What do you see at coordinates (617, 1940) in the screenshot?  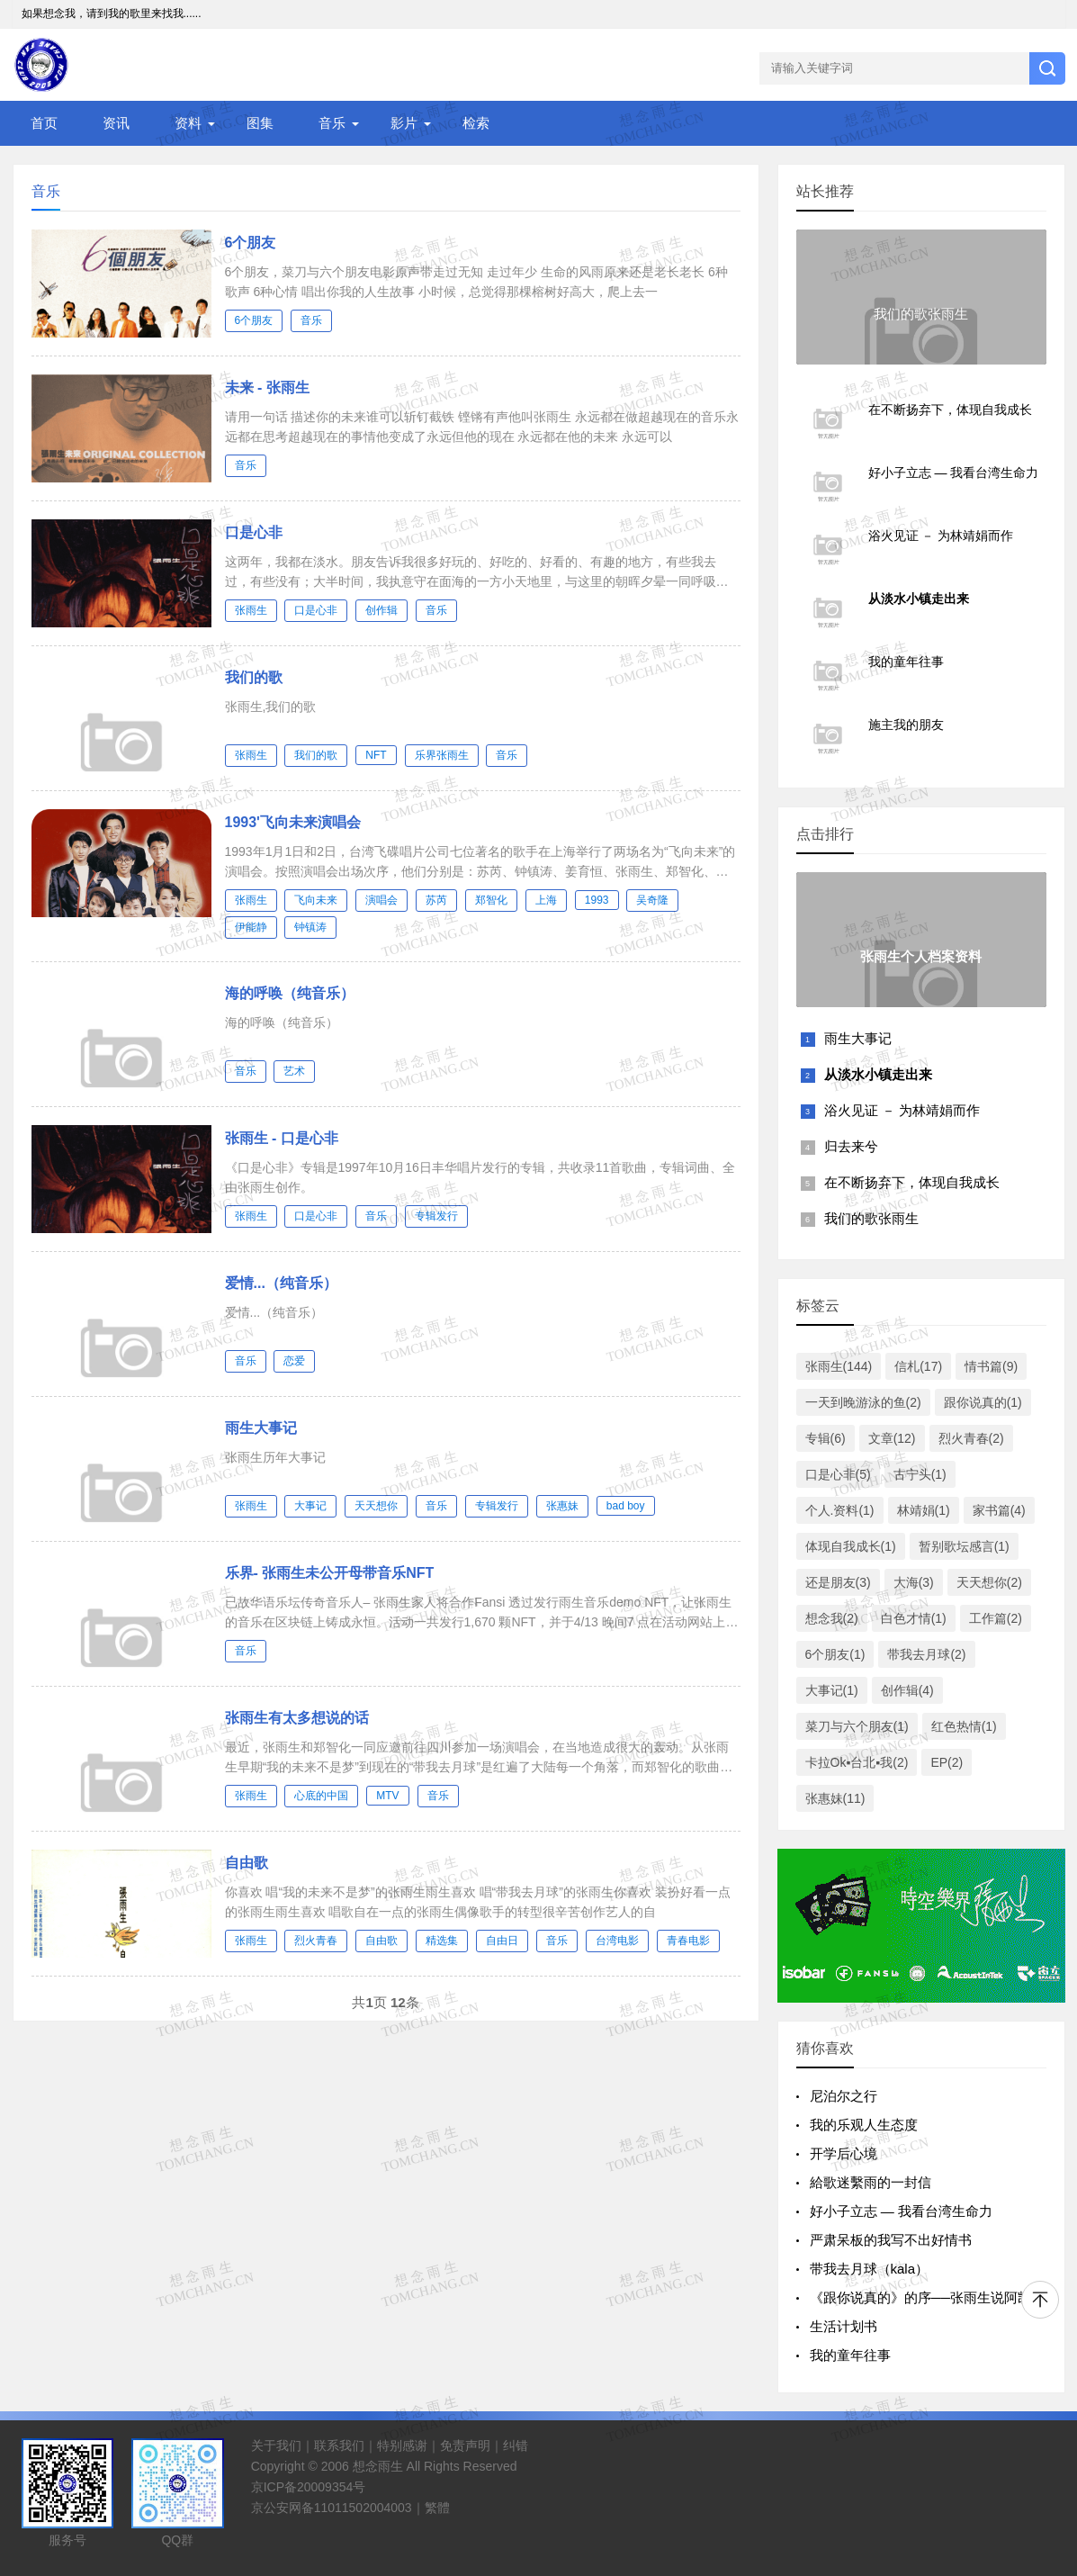 I see `台湾电影` at bounding box center [617, 1940].